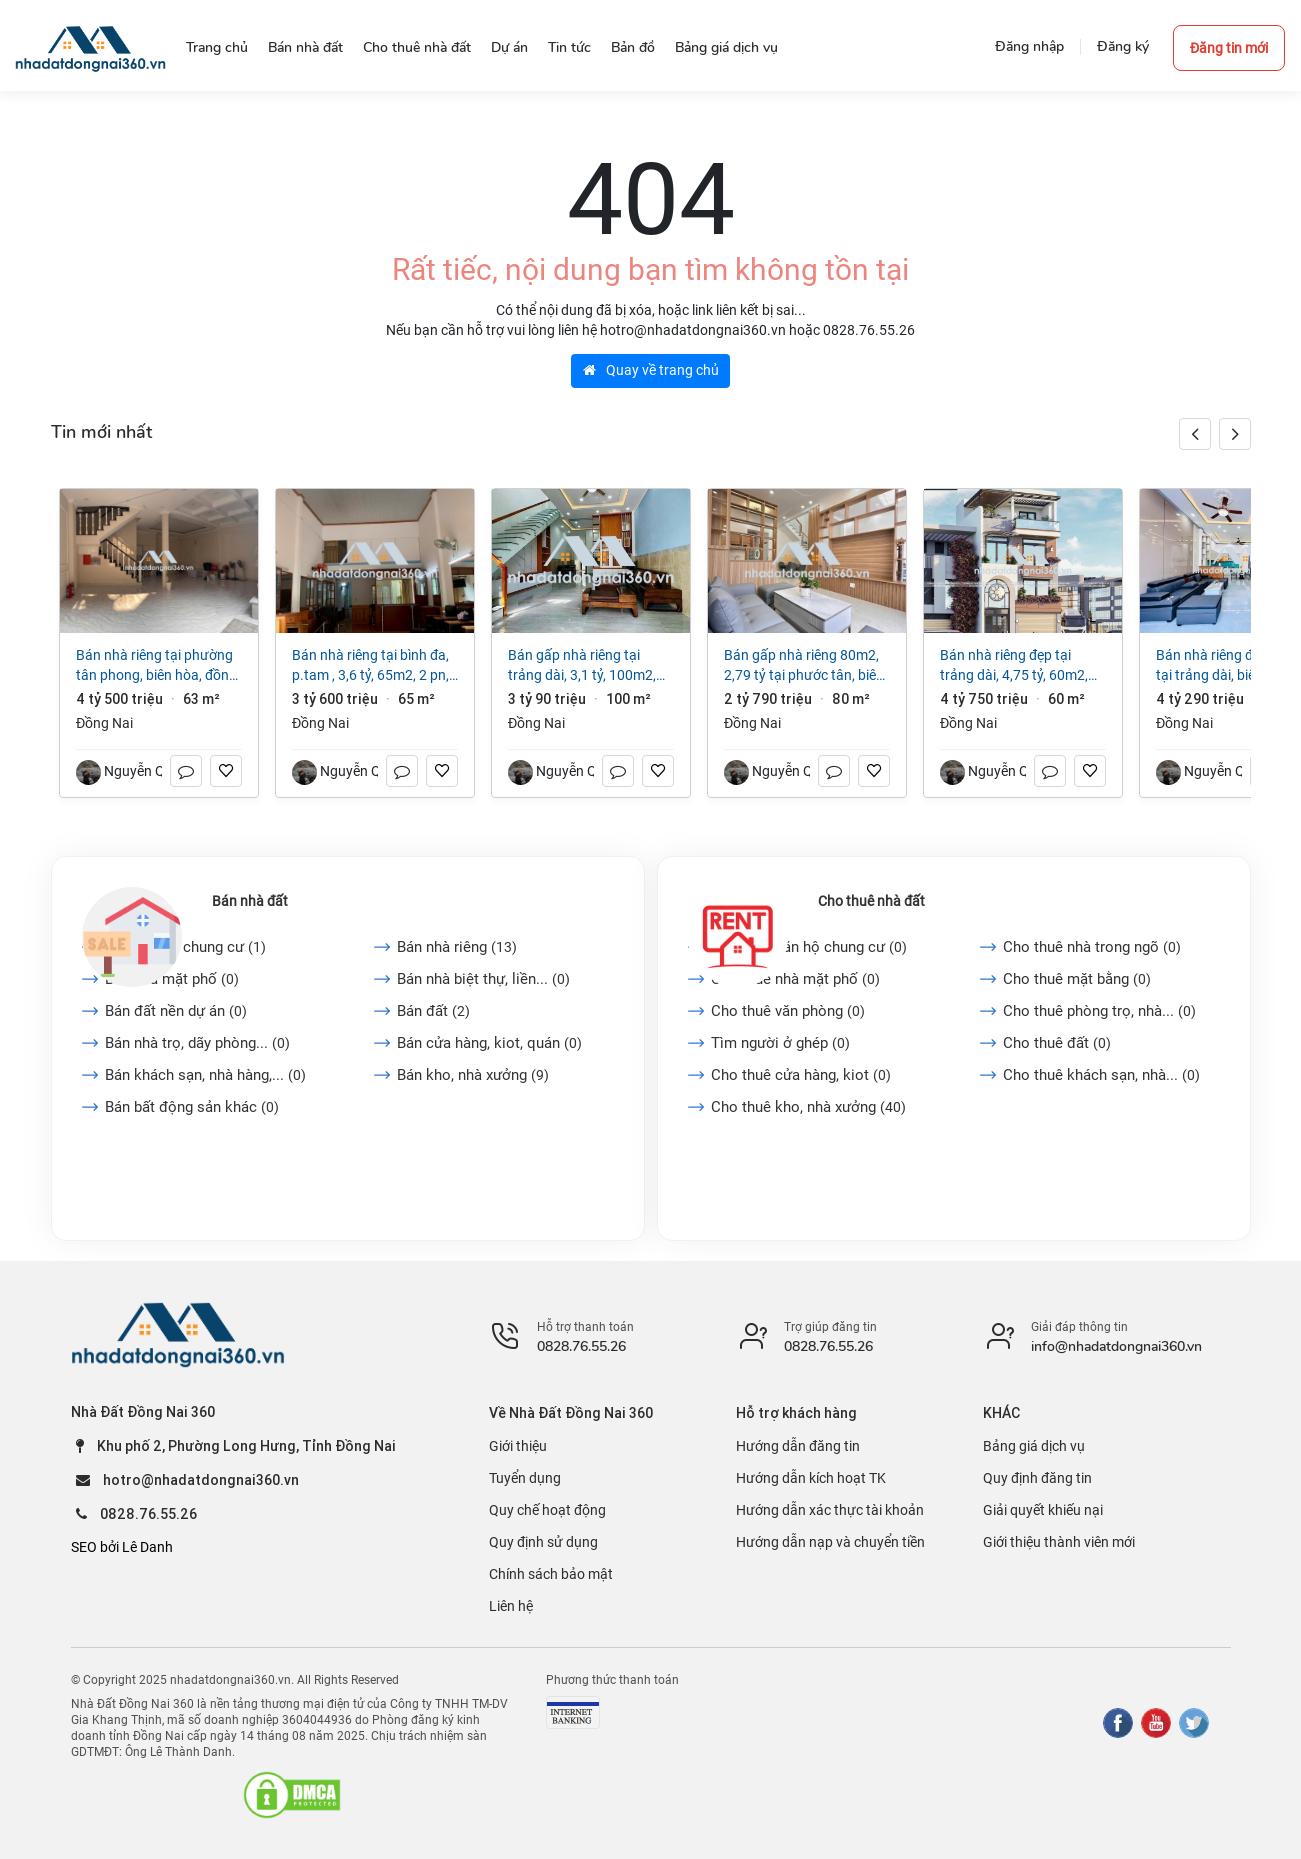  Describe the element at coordinates (122, 1547) in the screenshot. I see `SEO bởi Lê Danh` at that location.